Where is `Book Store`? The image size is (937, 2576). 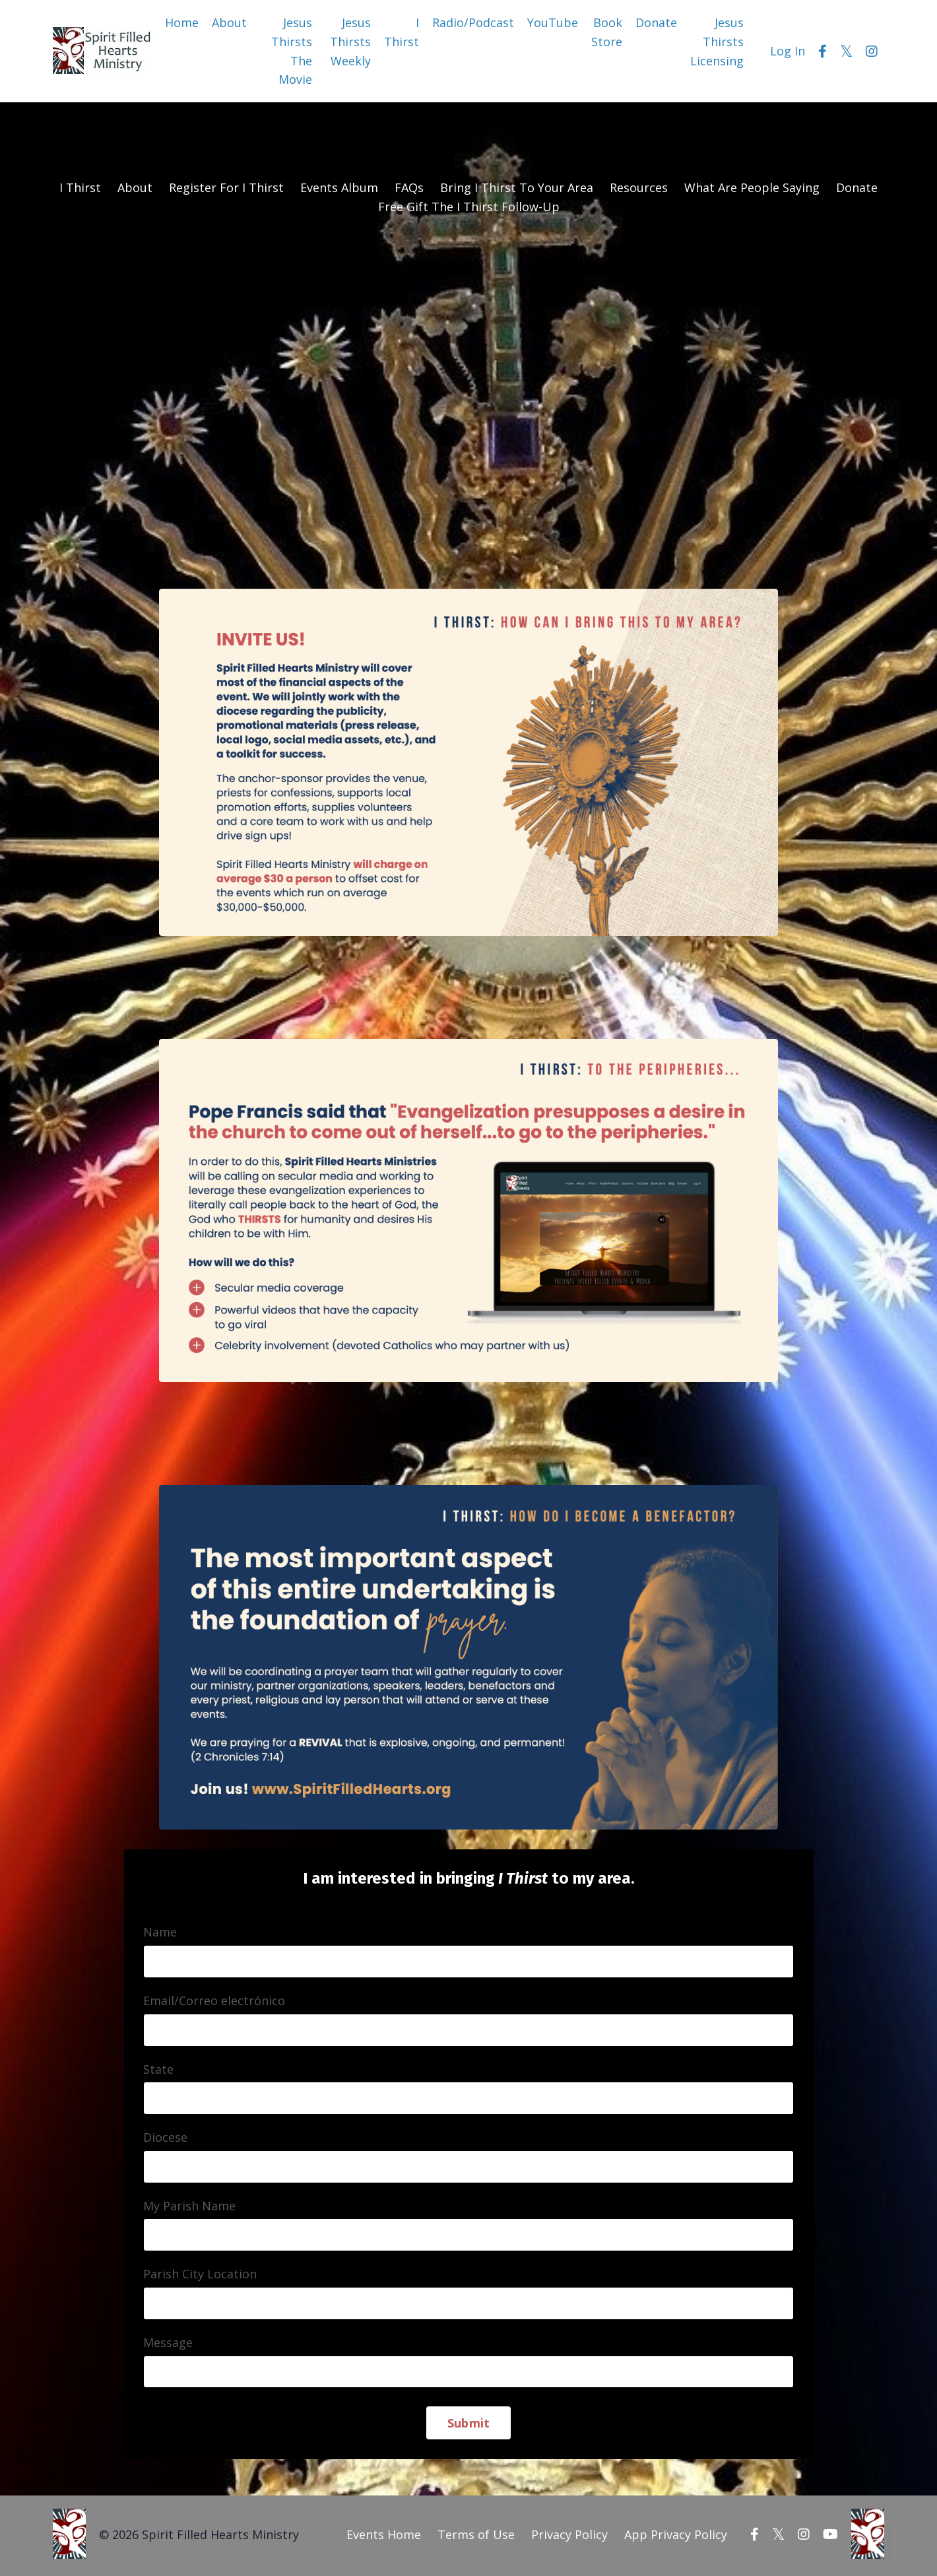
Book Store is located at coordinates (606, 32).